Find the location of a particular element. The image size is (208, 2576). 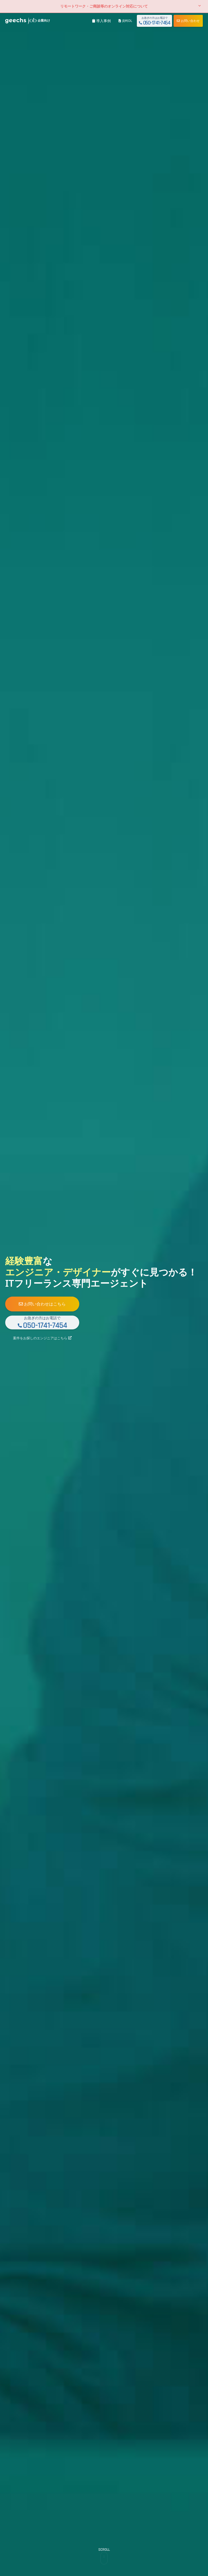

案件をお探しのエンジニアはこちら is located at coordinates (52, 1340).